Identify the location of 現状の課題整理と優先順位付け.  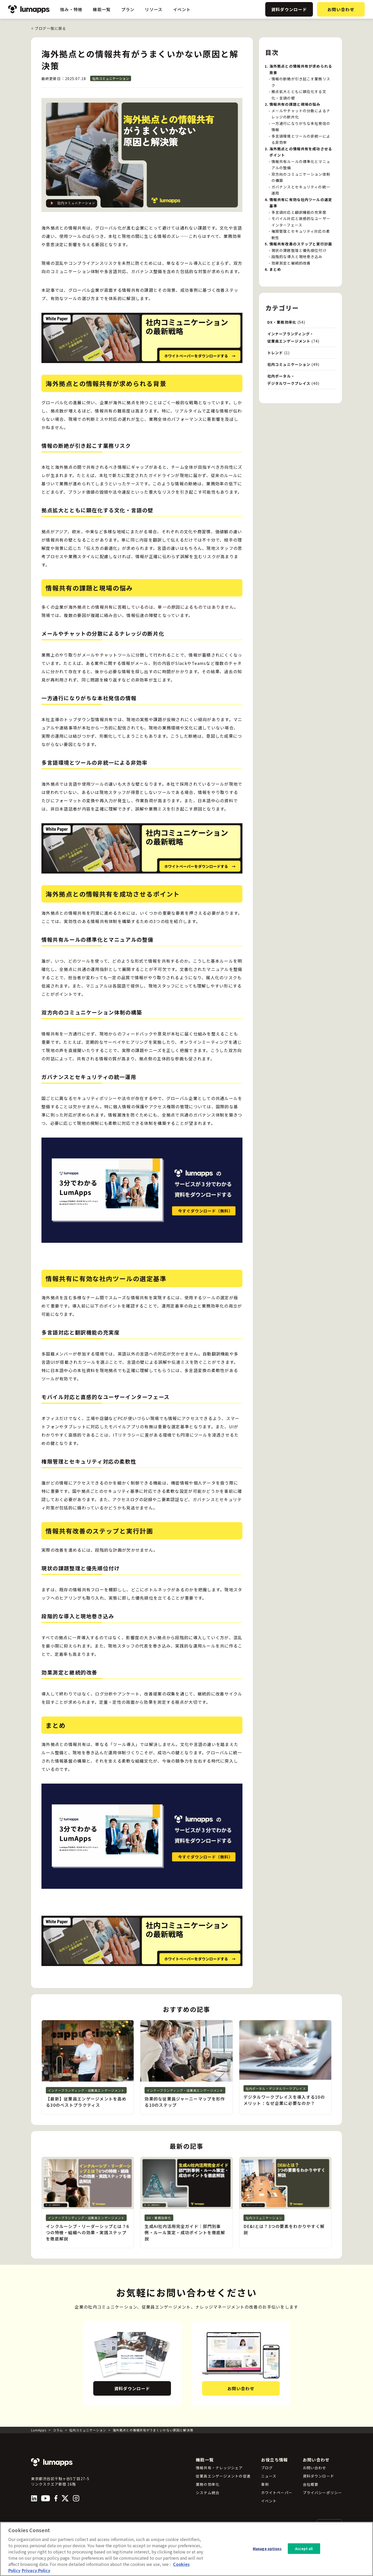
(298, 250).